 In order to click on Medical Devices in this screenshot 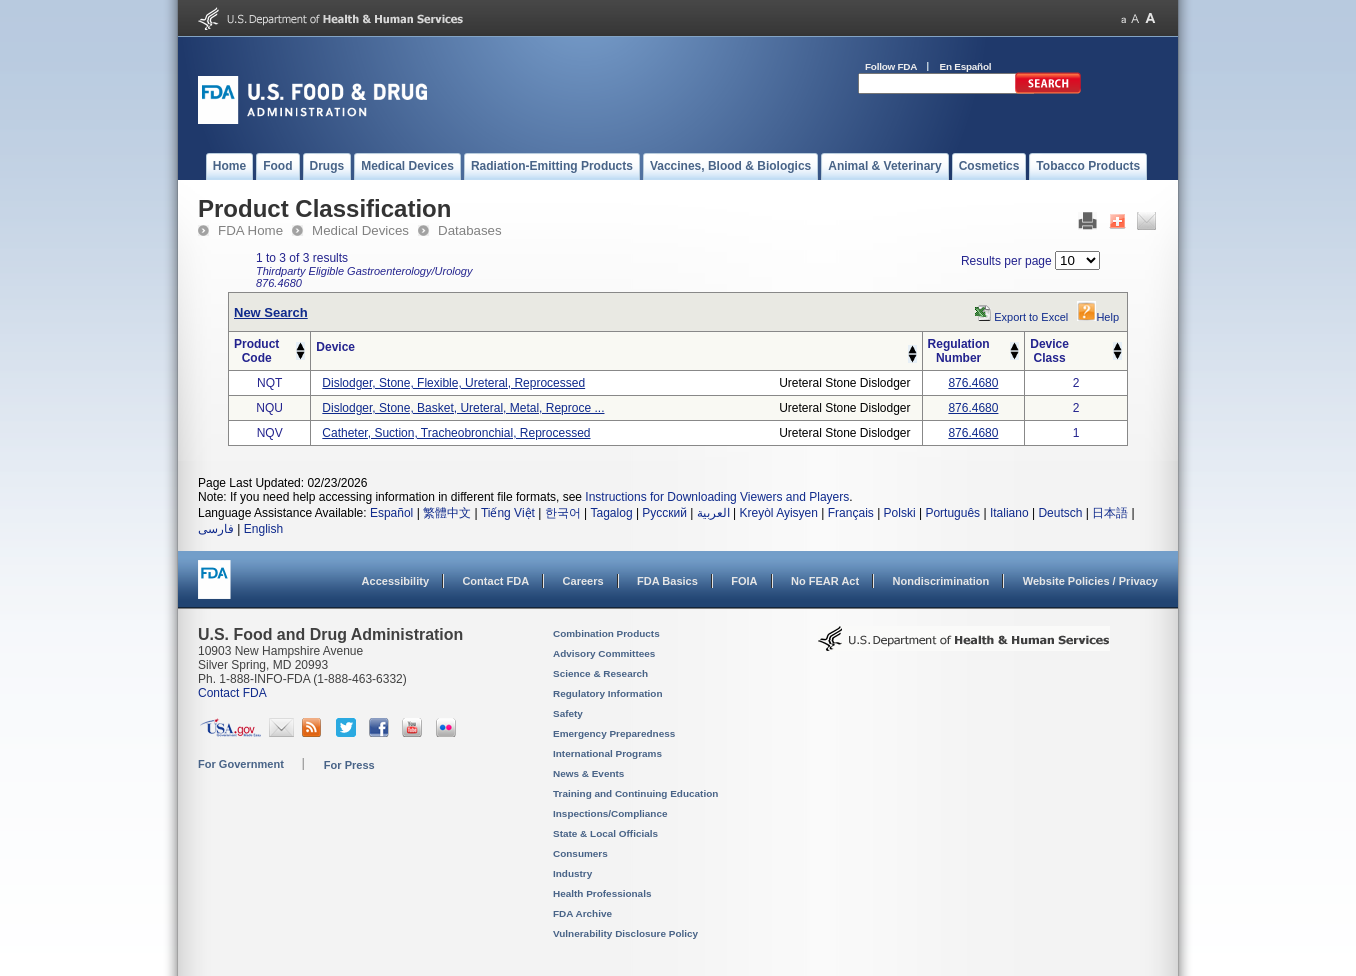, I will do `click(360, 230)`.